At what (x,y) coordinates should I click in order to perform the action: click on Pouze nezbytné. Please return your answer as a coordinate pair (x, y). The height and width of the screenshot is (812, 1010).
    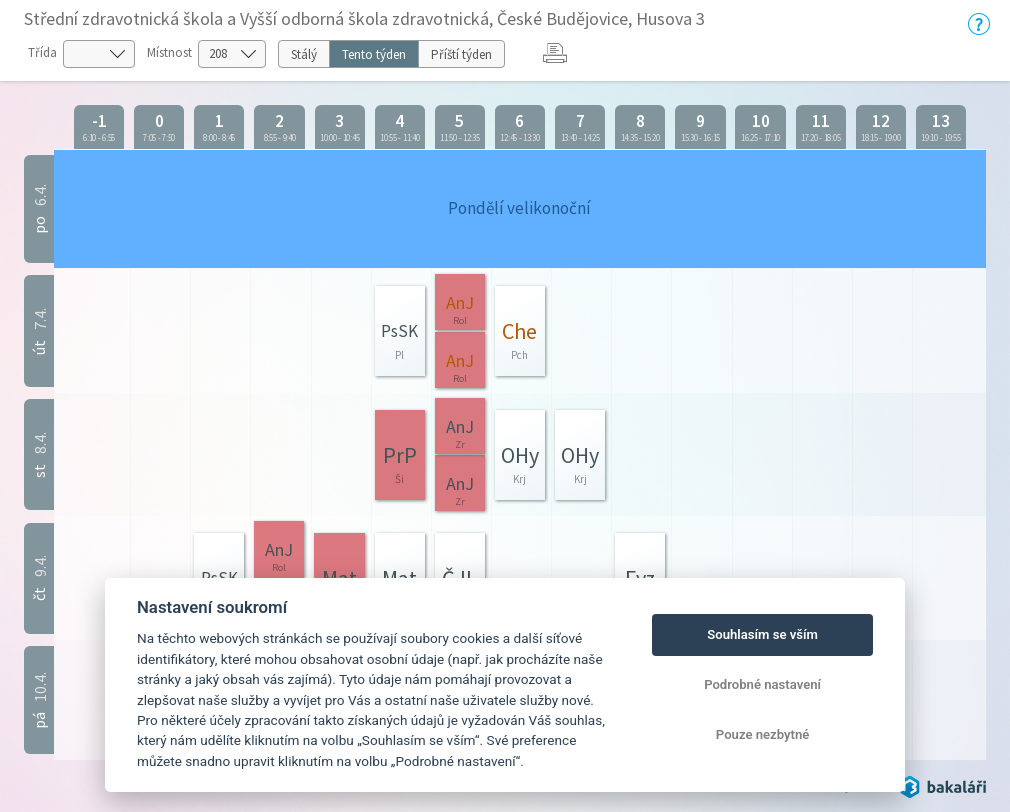
    Looking at the image, I should click on (763, 734).